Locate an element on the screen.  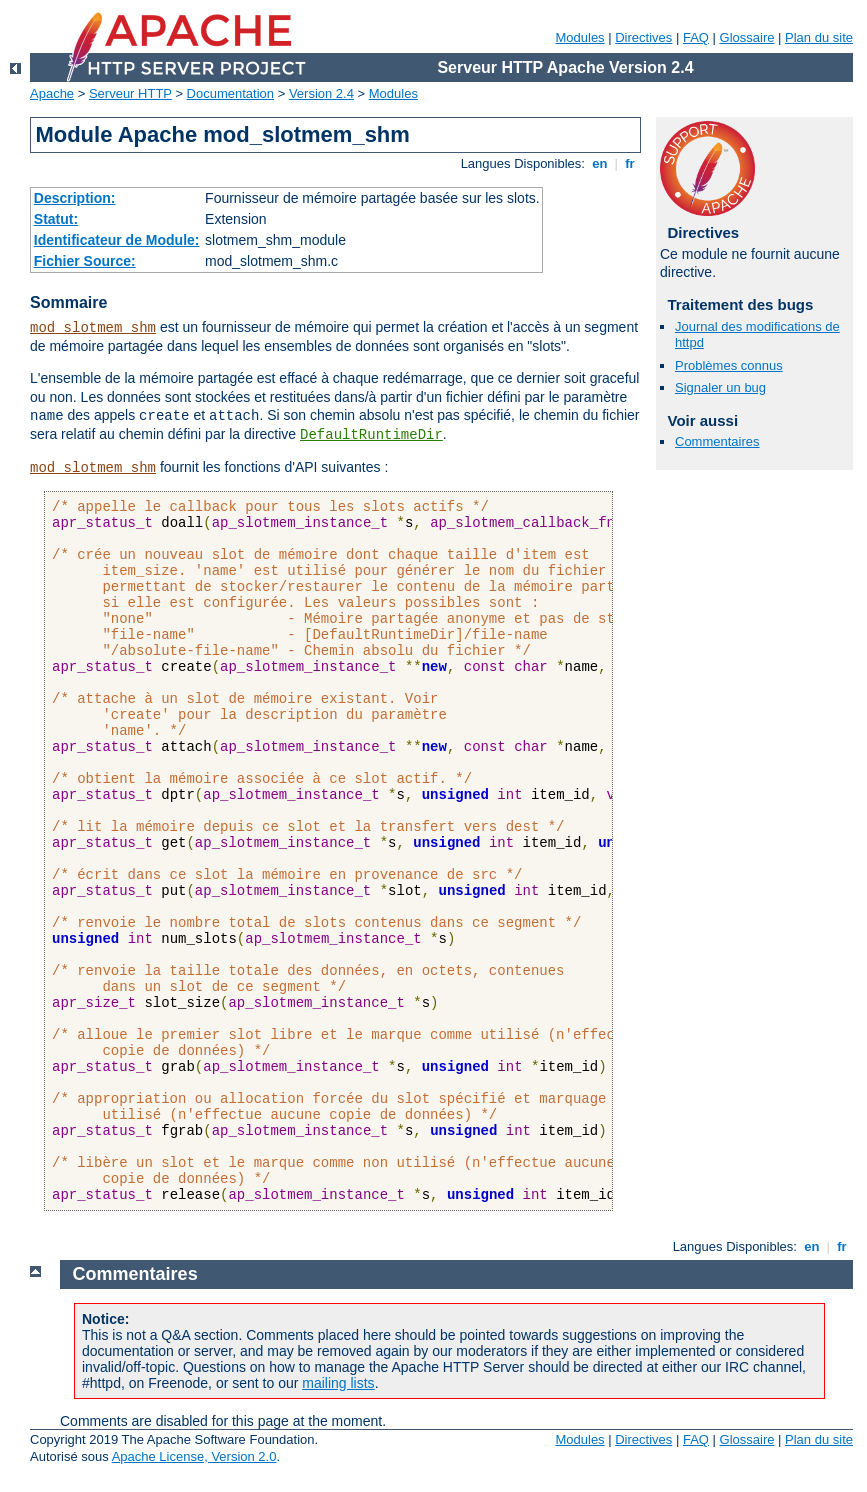
mod_slotmem_shm is located at coordinates (93, 328).